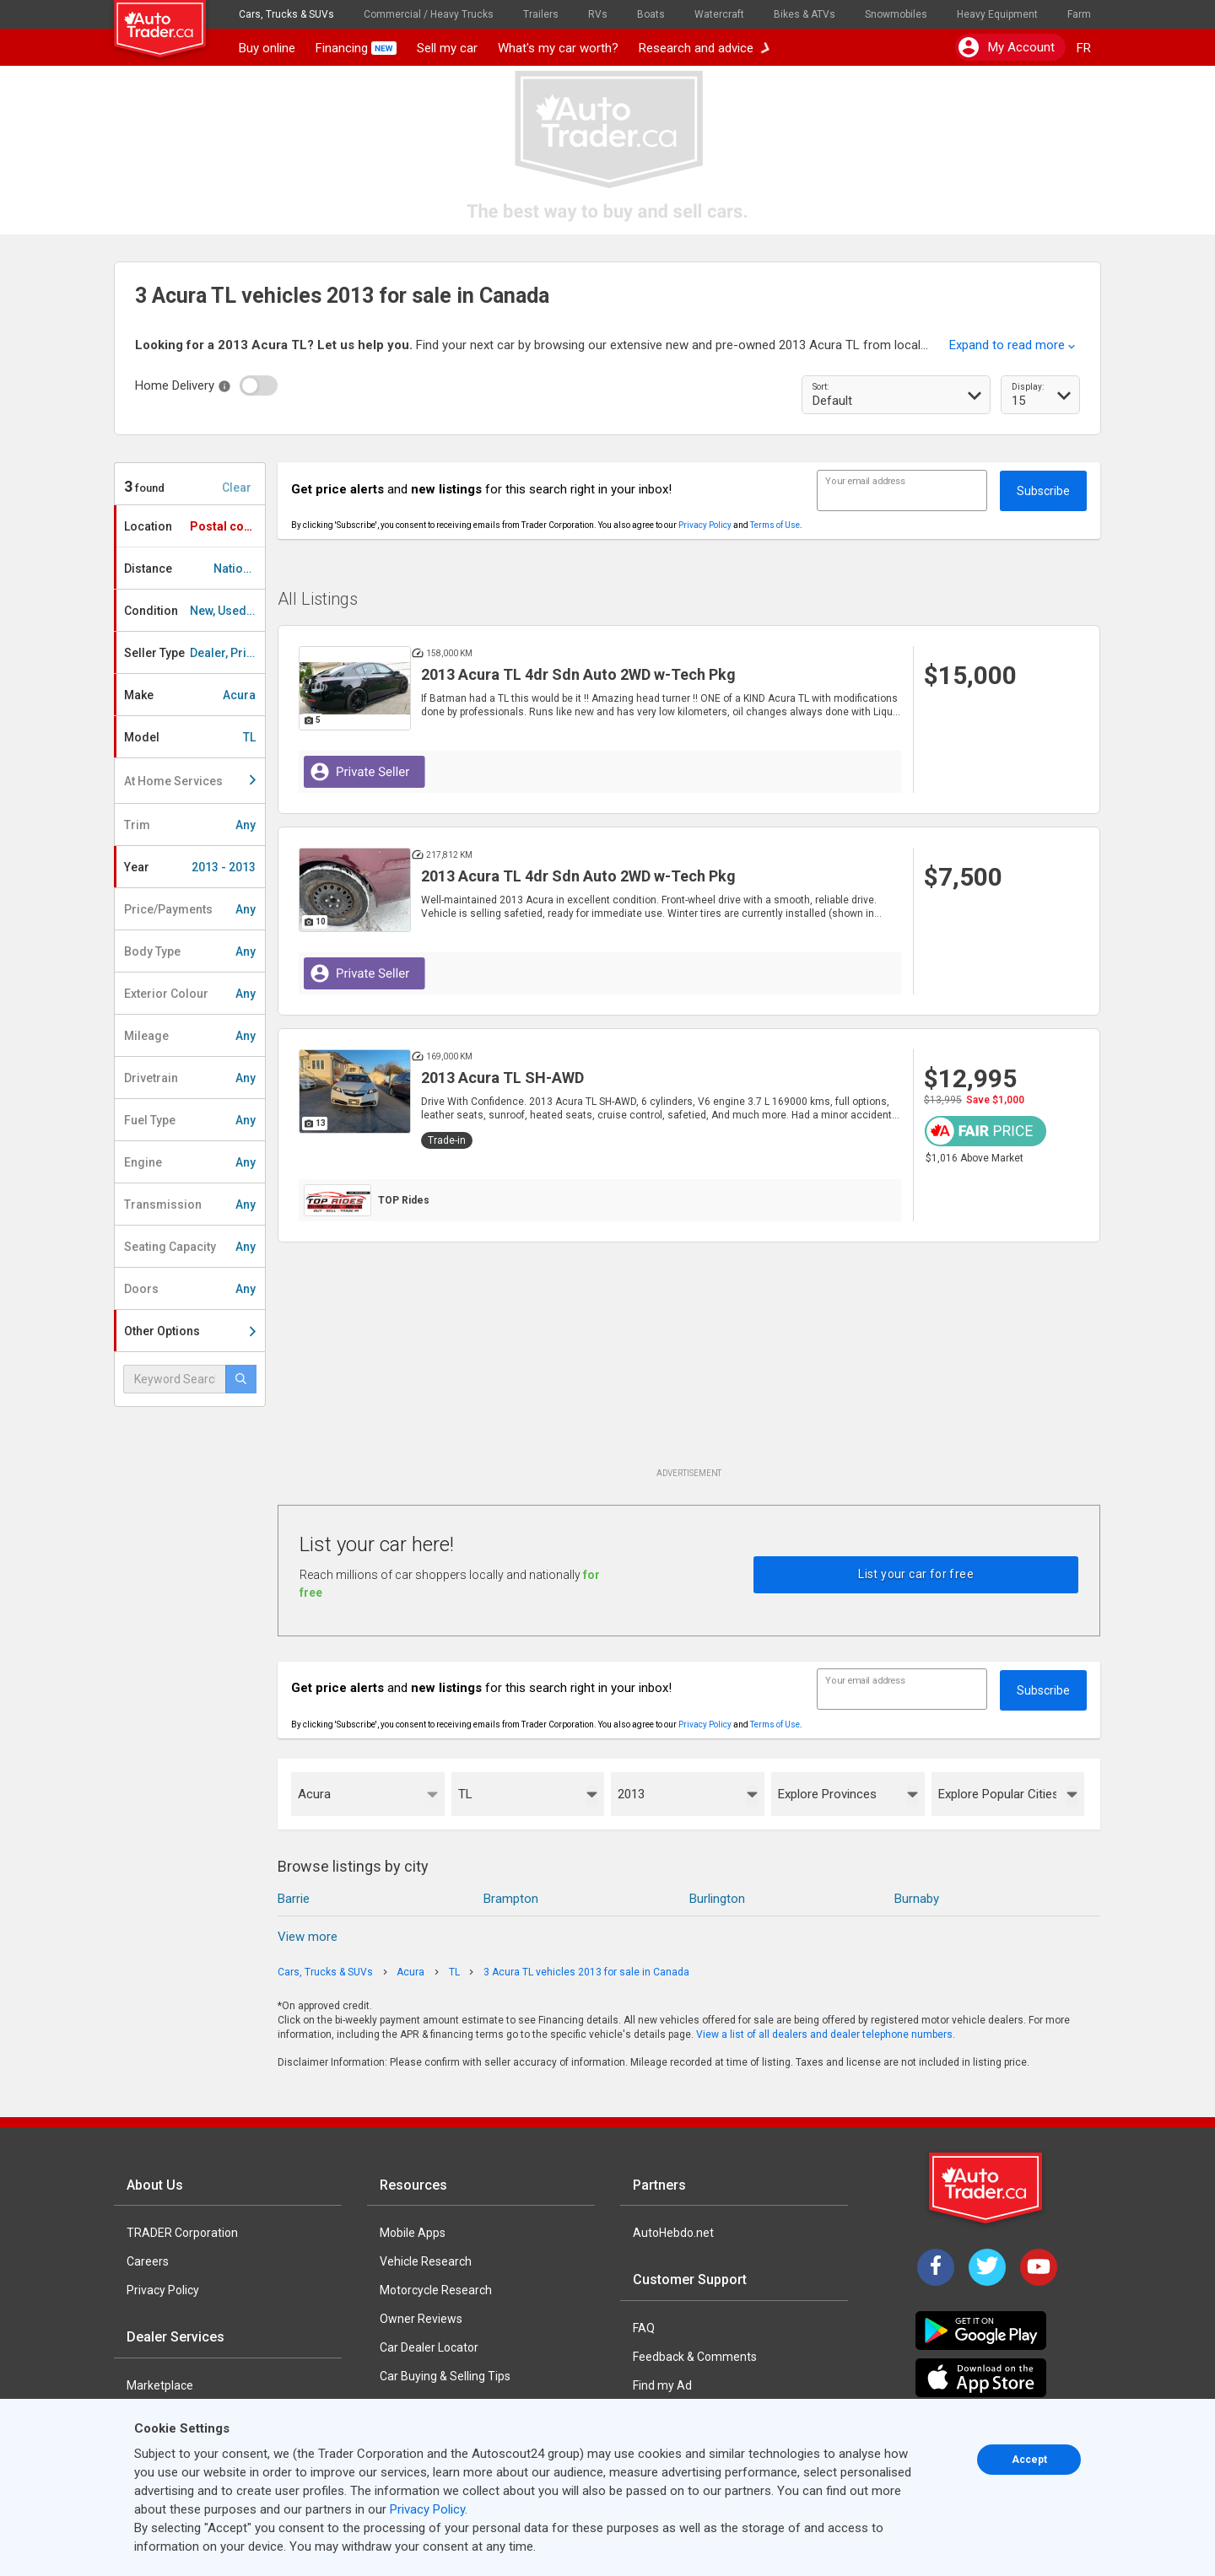 The image size is (1215, 2576). Describe the element at coordinates (429, 2347) in the screenshot. I see `Car Dealer Locator` at that location.